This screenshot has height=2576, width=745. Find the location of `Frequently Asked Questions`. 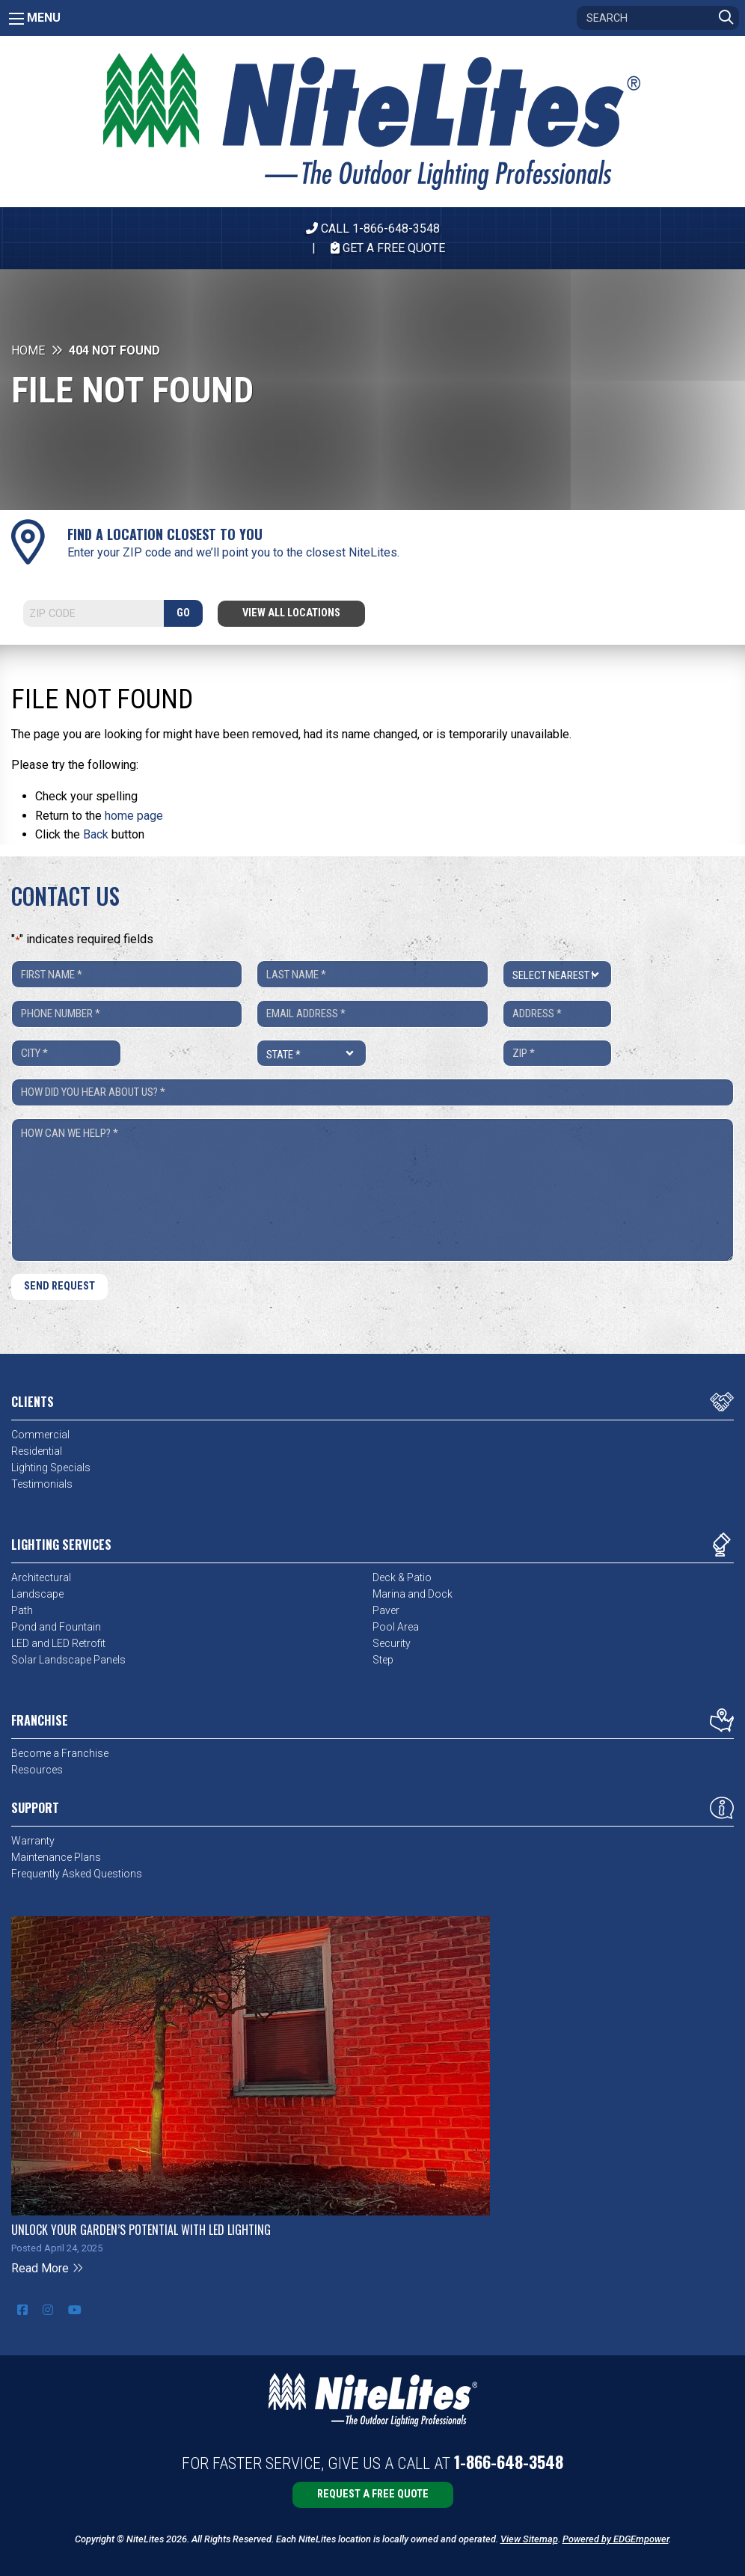

Frequently Asked Questions is located at coordinates (76, 1874).